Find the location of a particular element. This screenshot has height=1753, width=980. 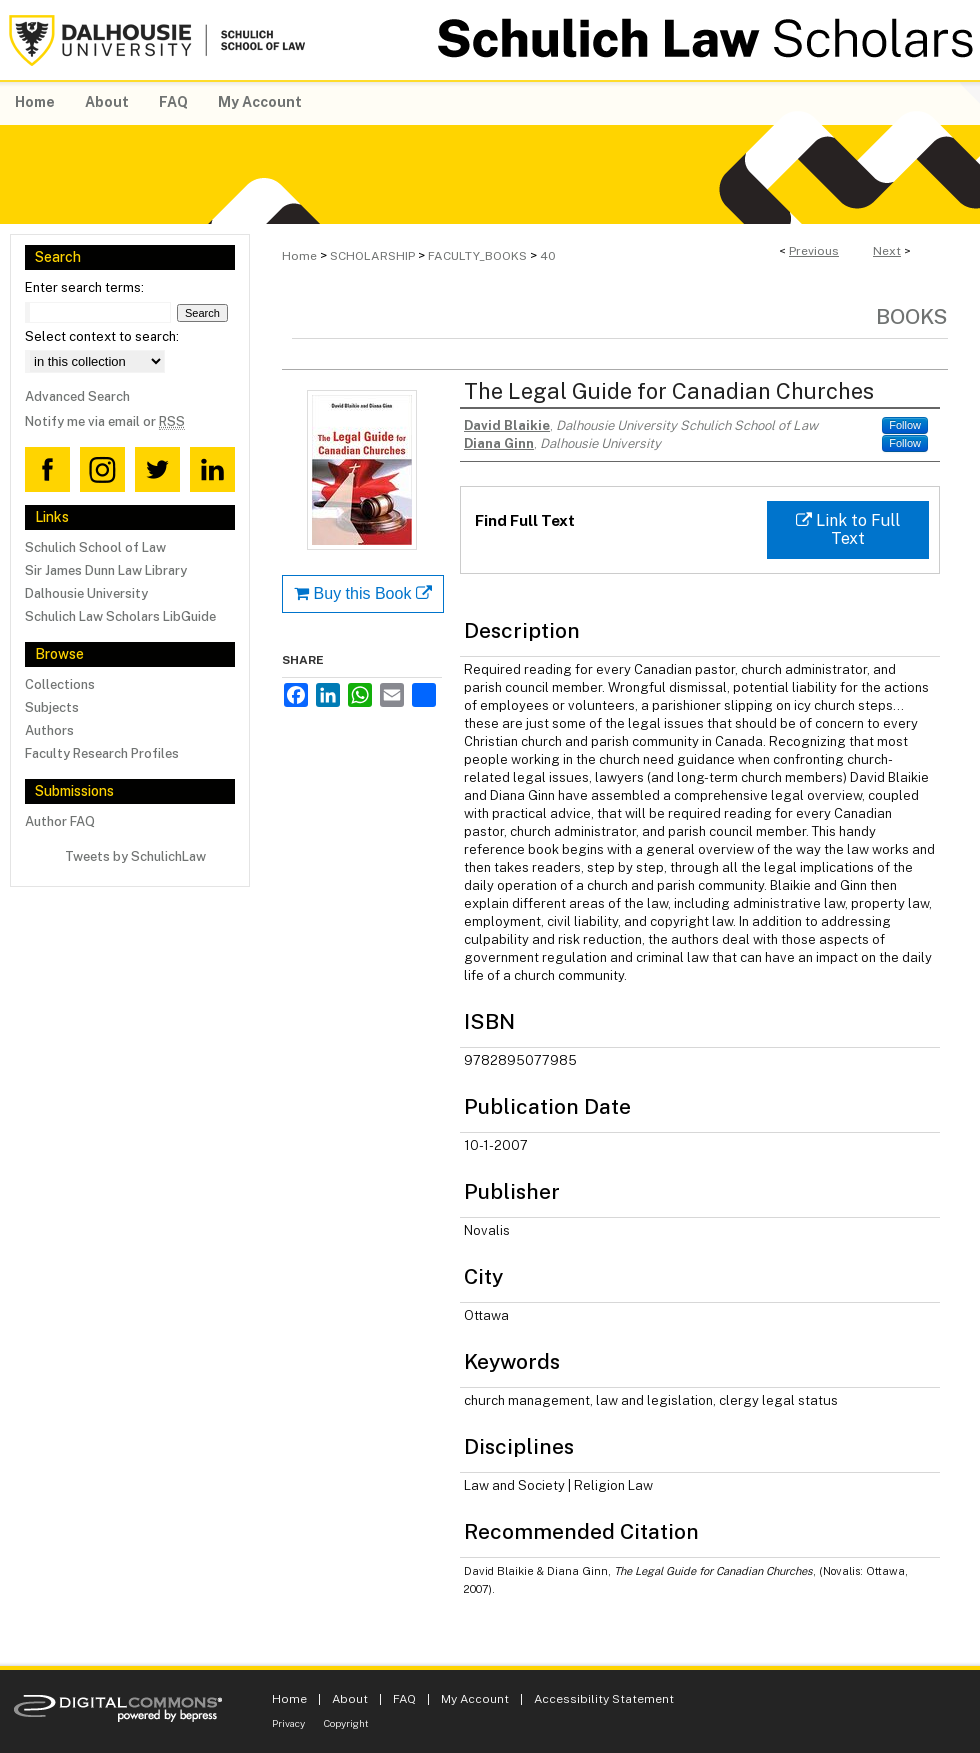

Faculty Research Profiles is located at coordinates (102, 753).